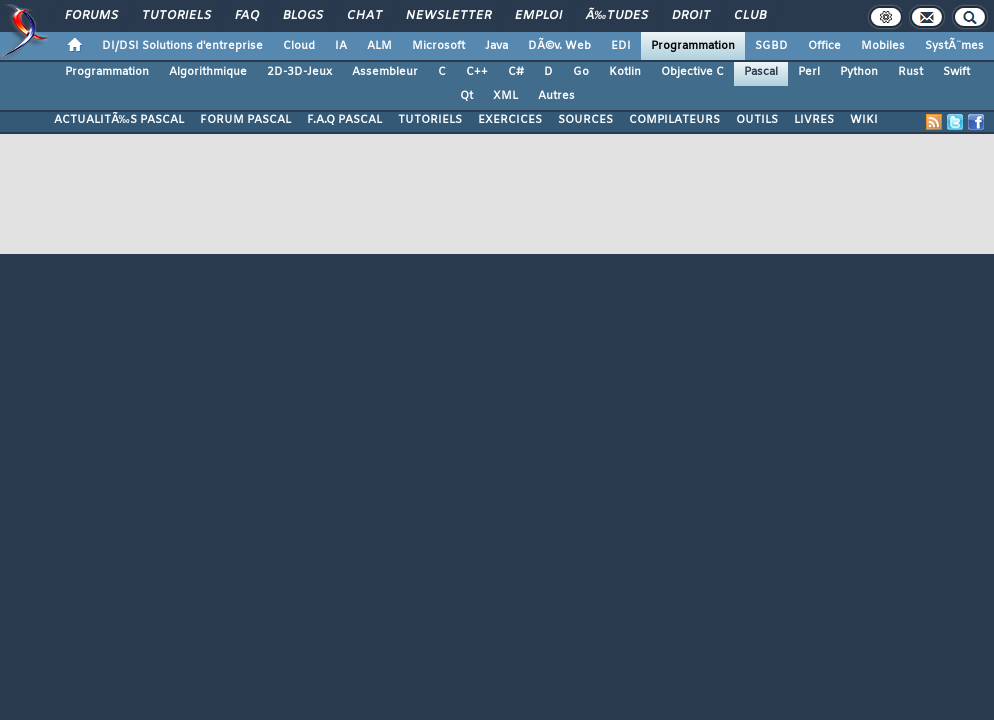 Image resolution: width=994 pixels, height=720 pixels. What do you see at coordinates (771, 46) in the screenshot?
I see `SGBD` at bounding box center [771, 46].